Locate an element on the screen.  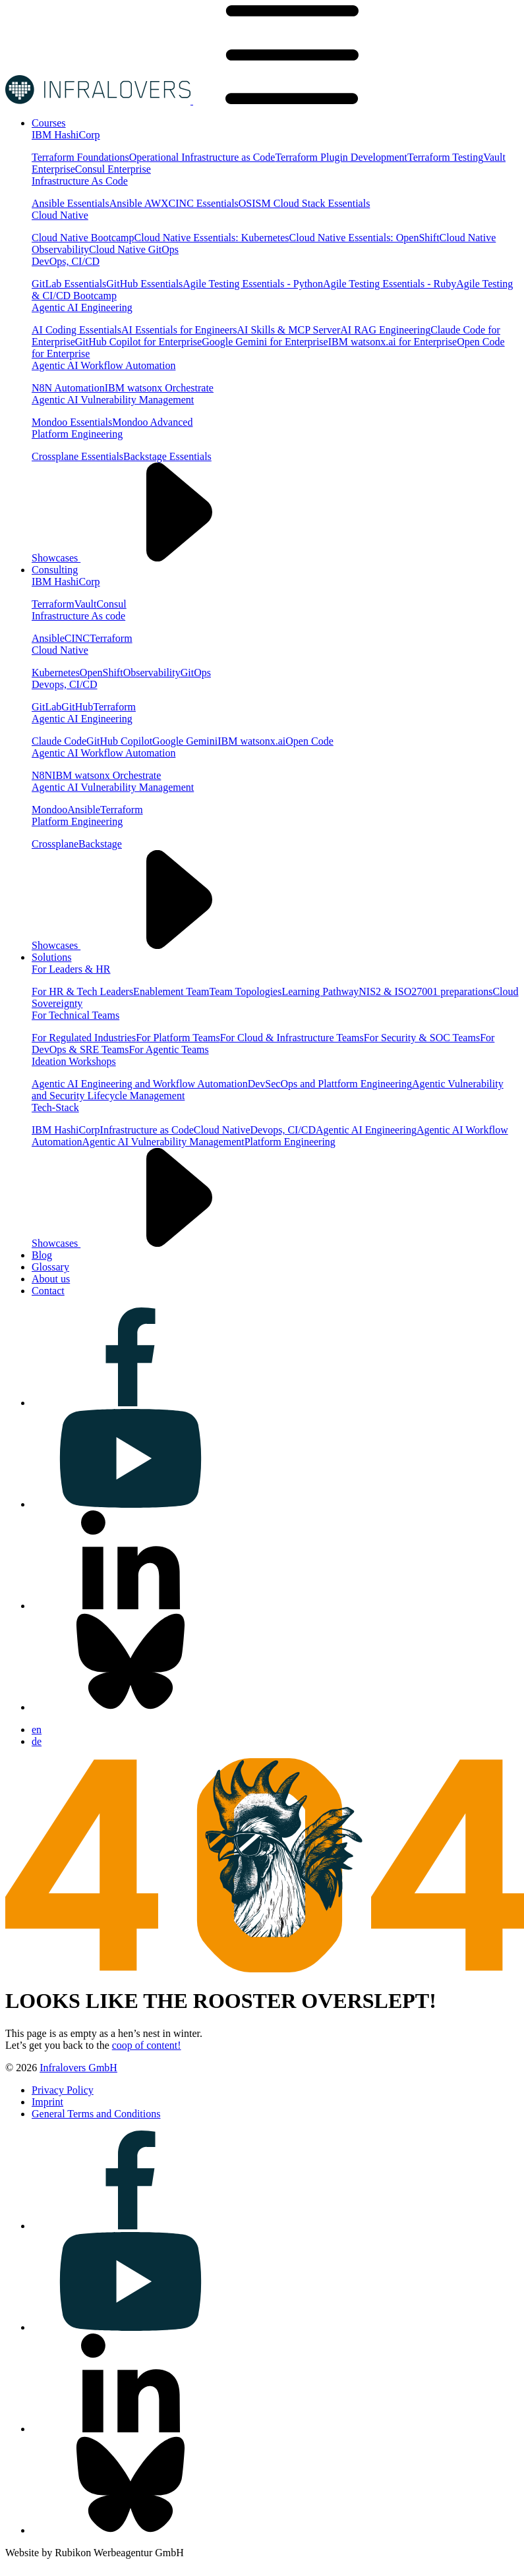
Platform Engineering is located at coordinates (77, 434).